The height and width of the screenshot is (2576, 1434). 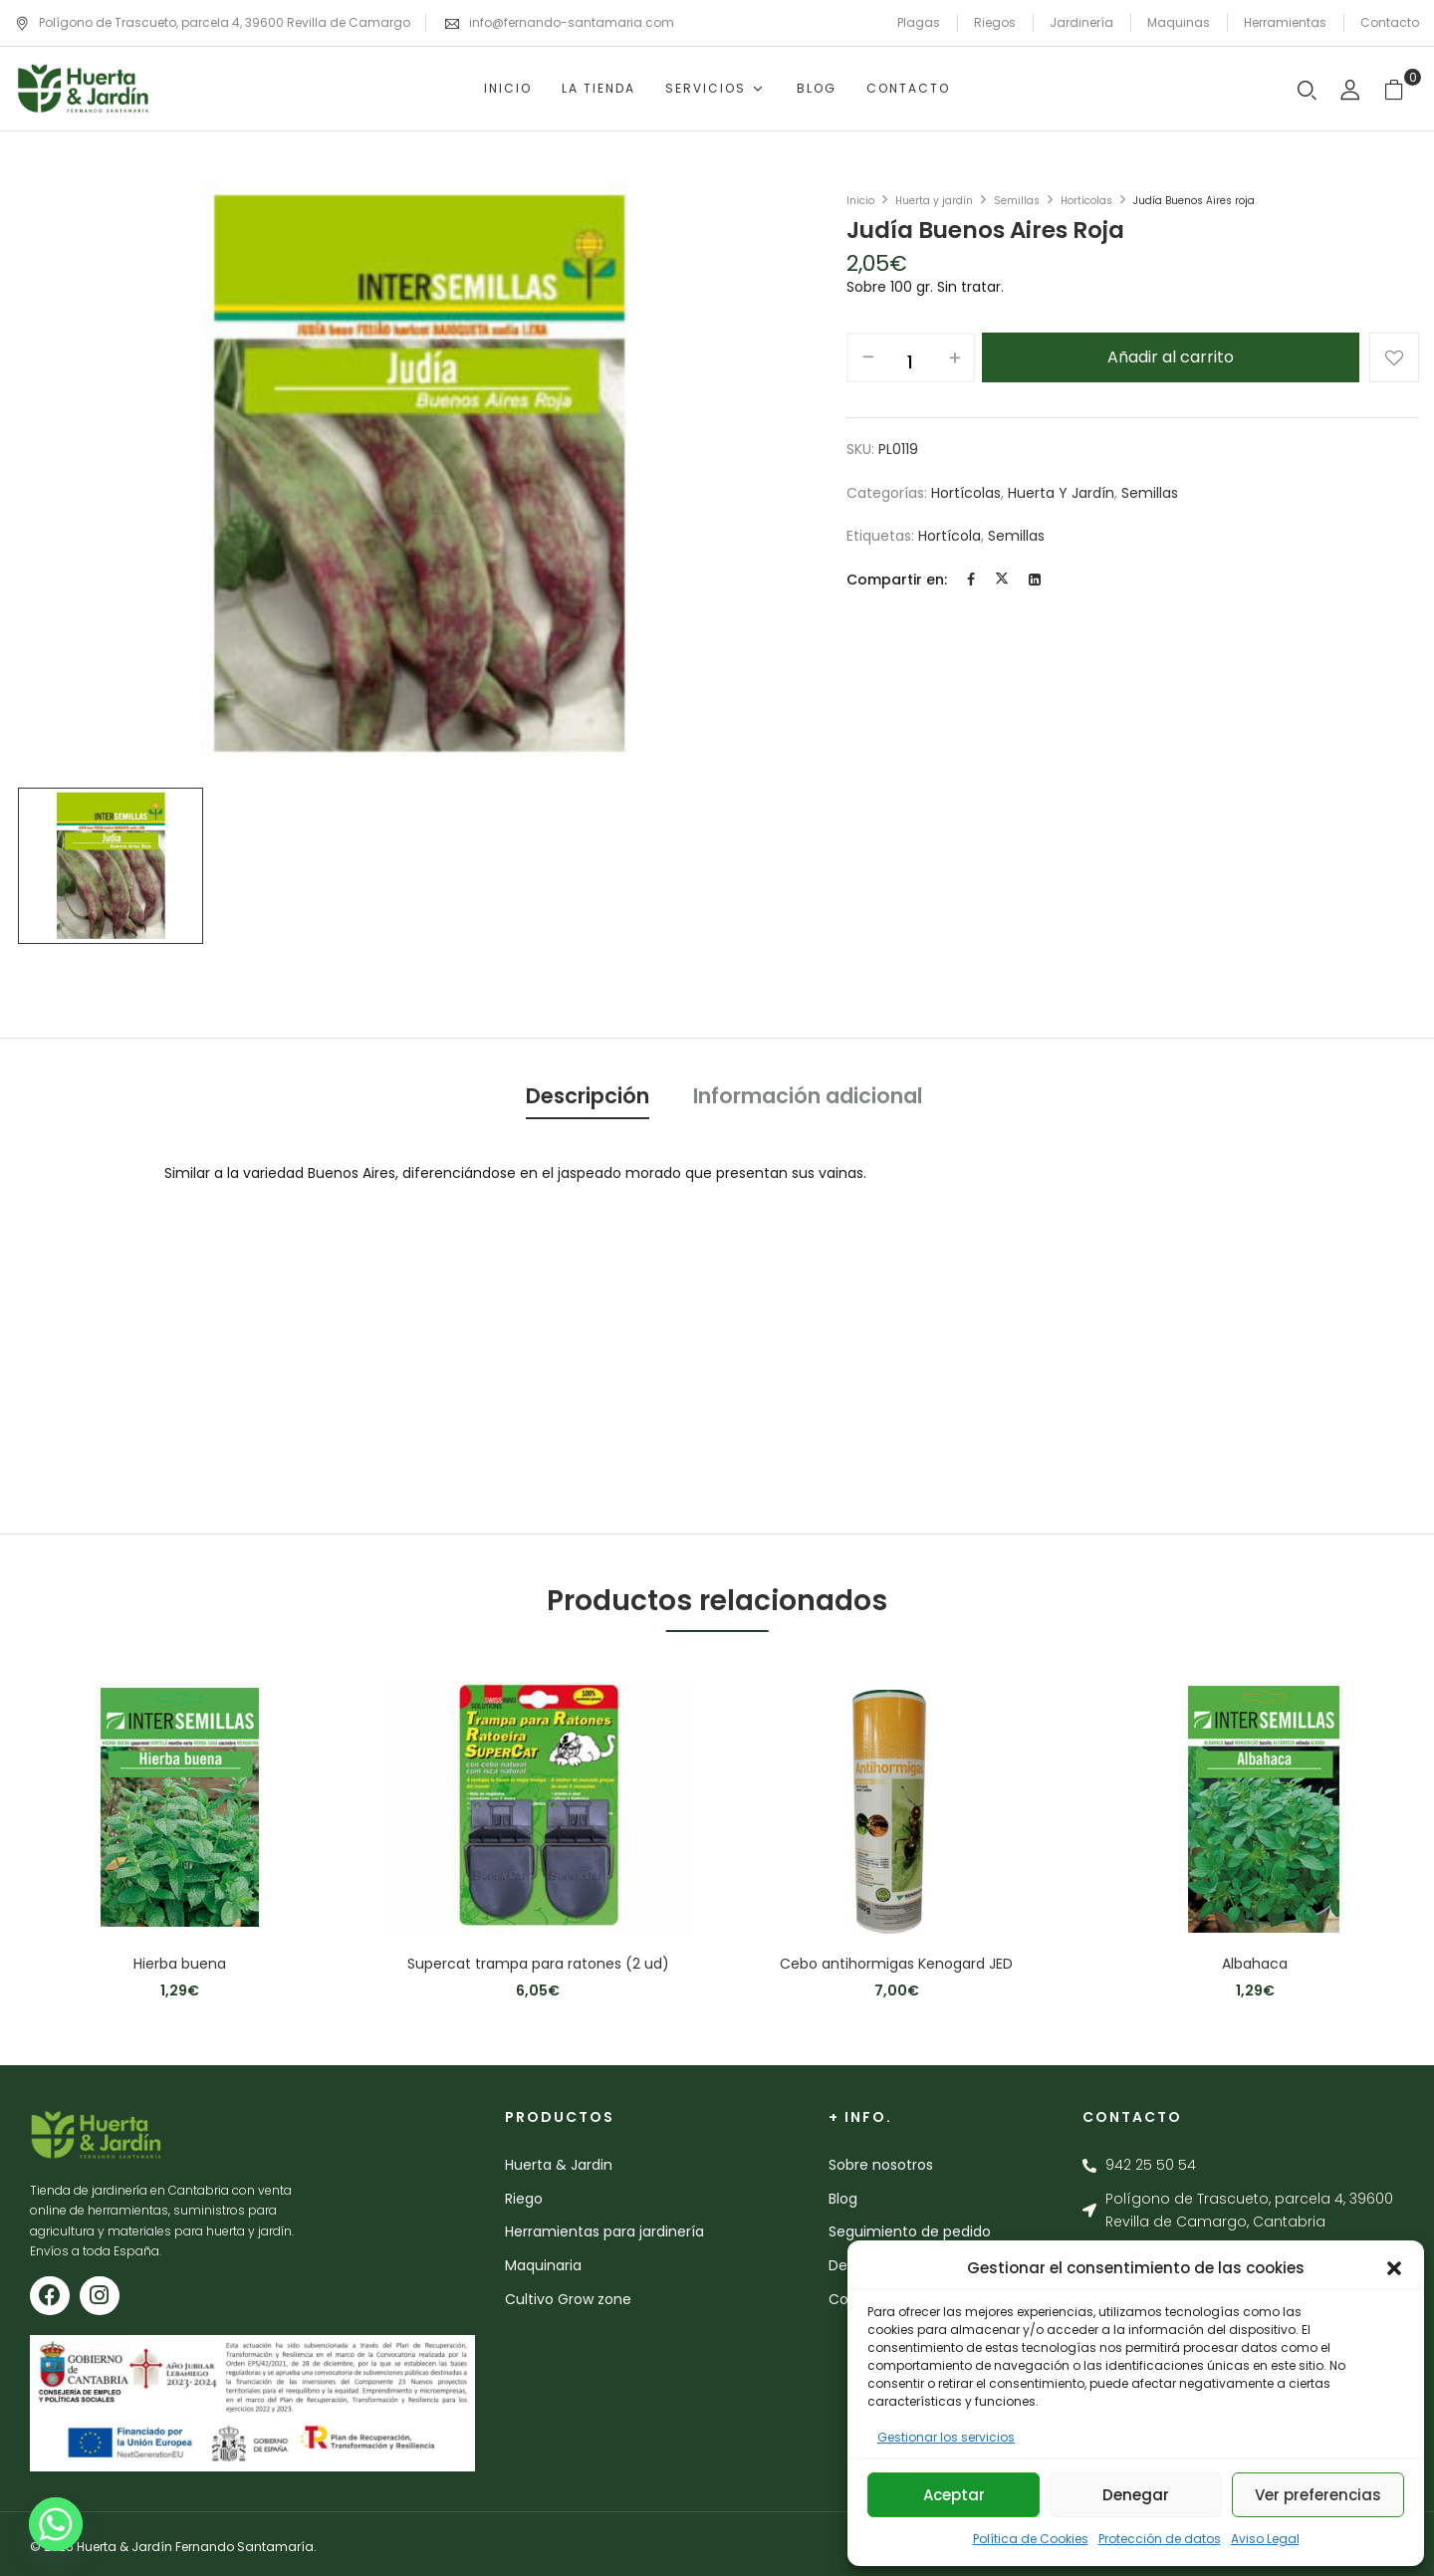 I want to click on Plagas, so click(x=918, y=22).